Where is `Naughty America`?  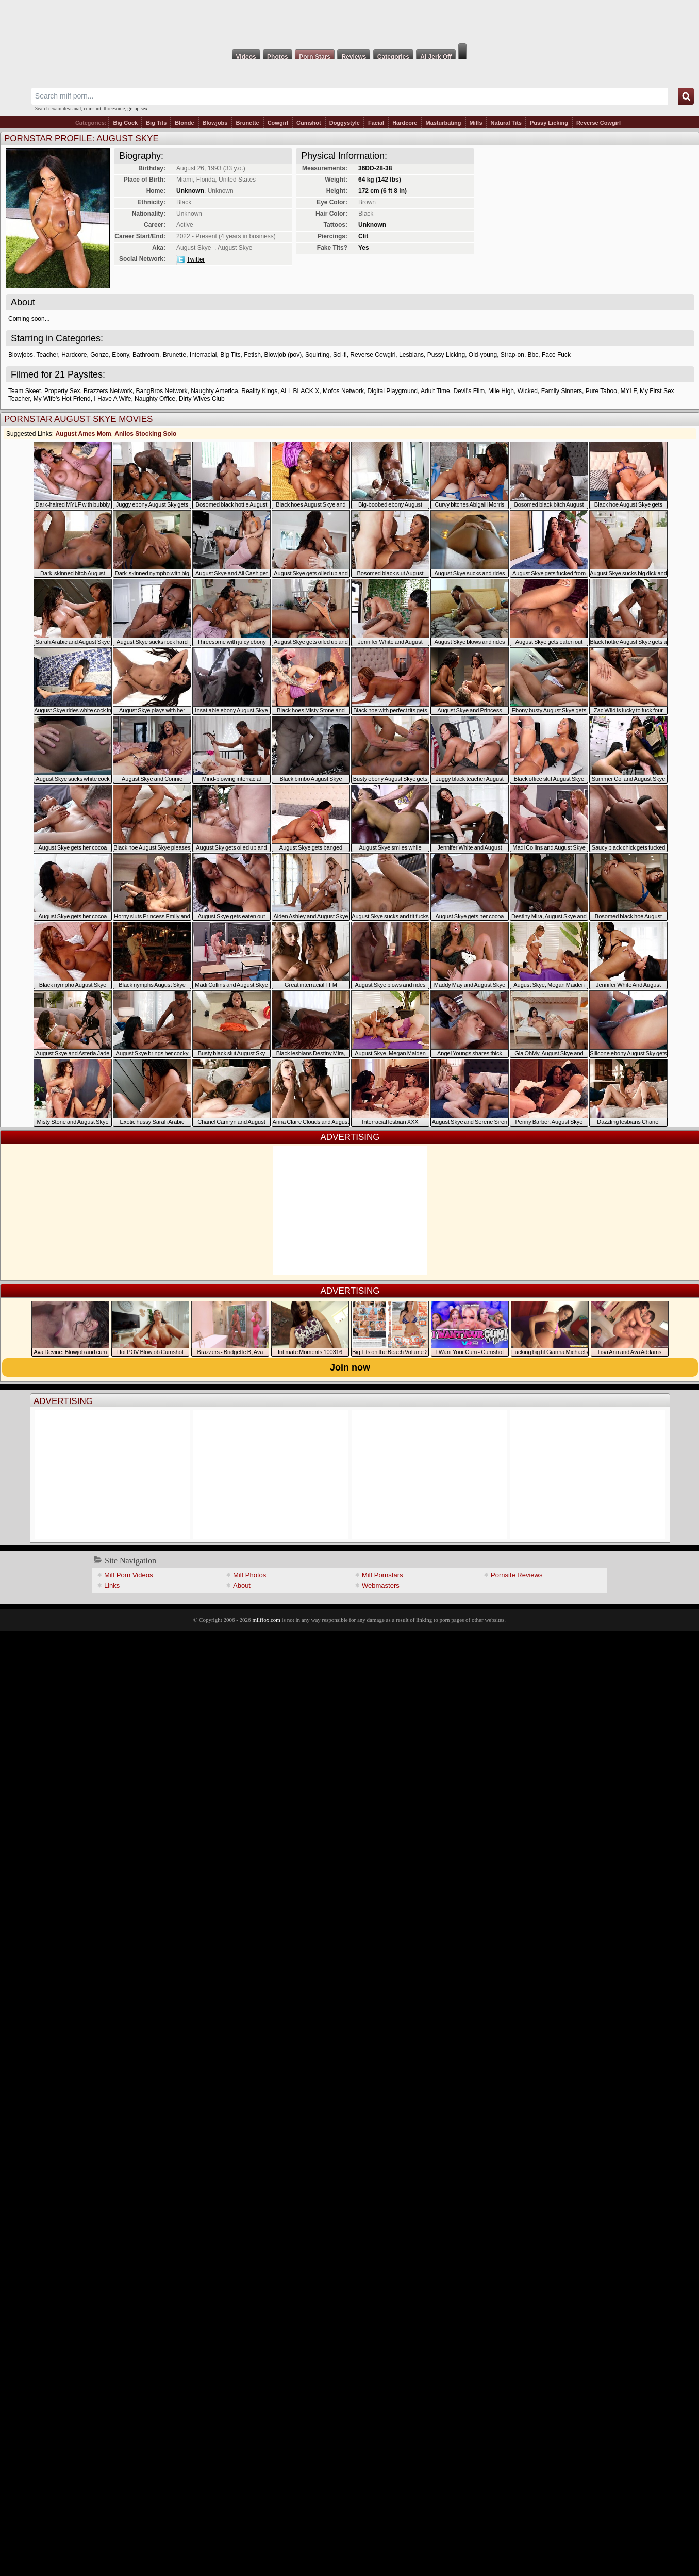 Naughty America is located at coordinates (214, 391).